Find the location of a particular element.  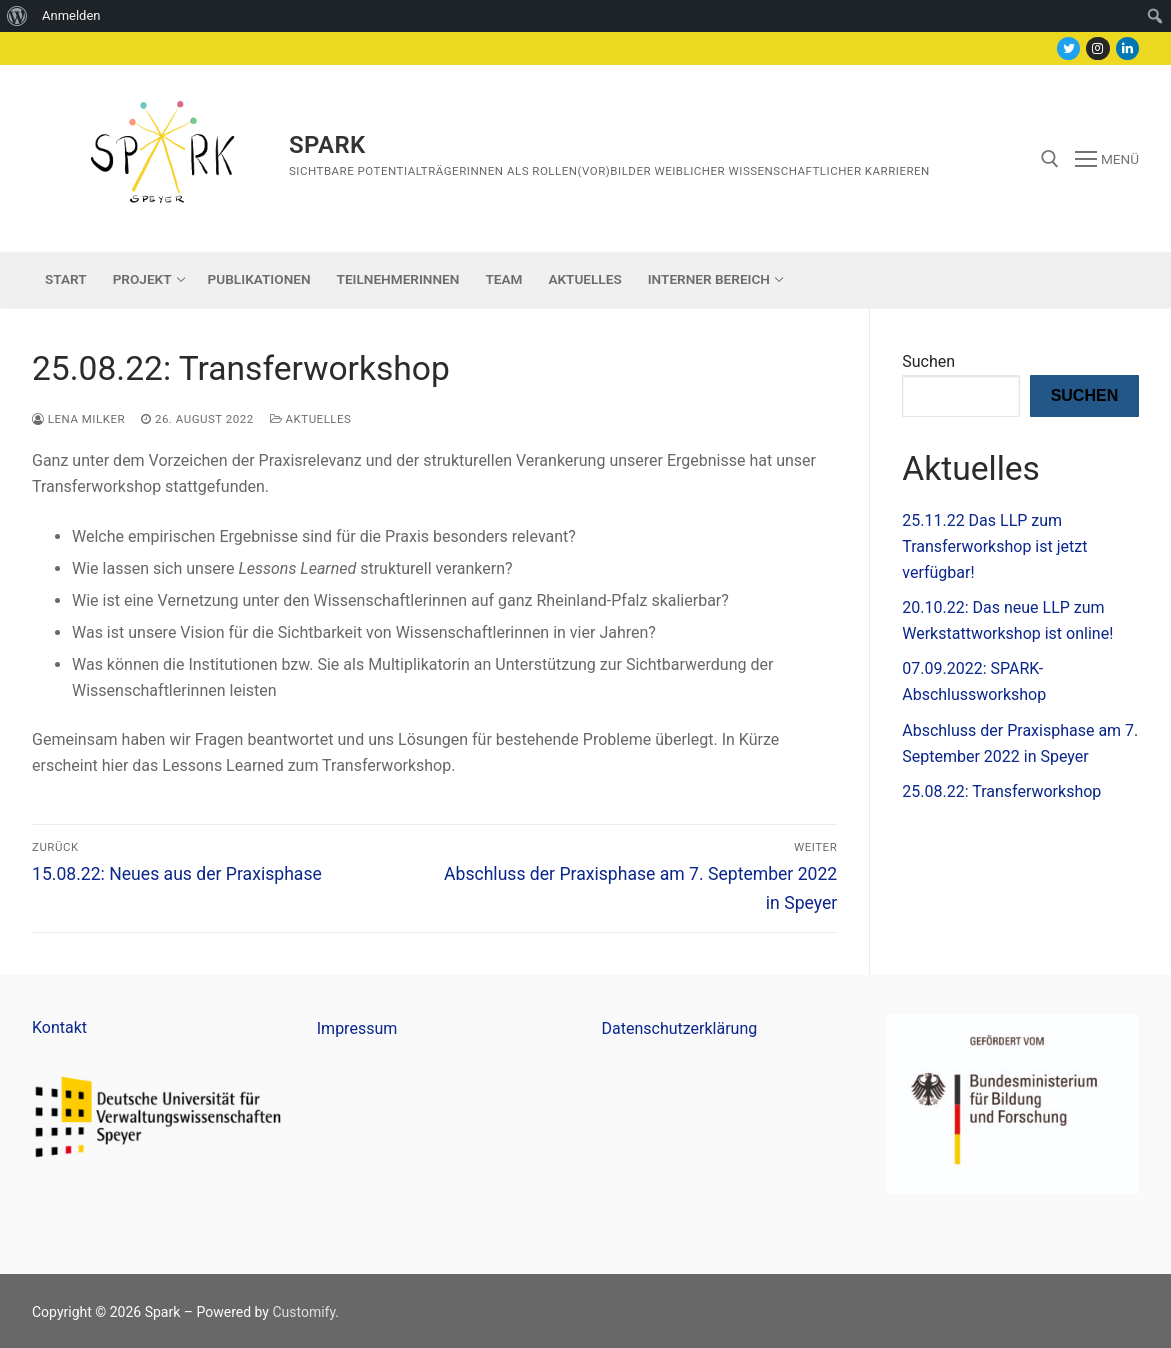

Kontakt is located at coordinates (59, 1027).